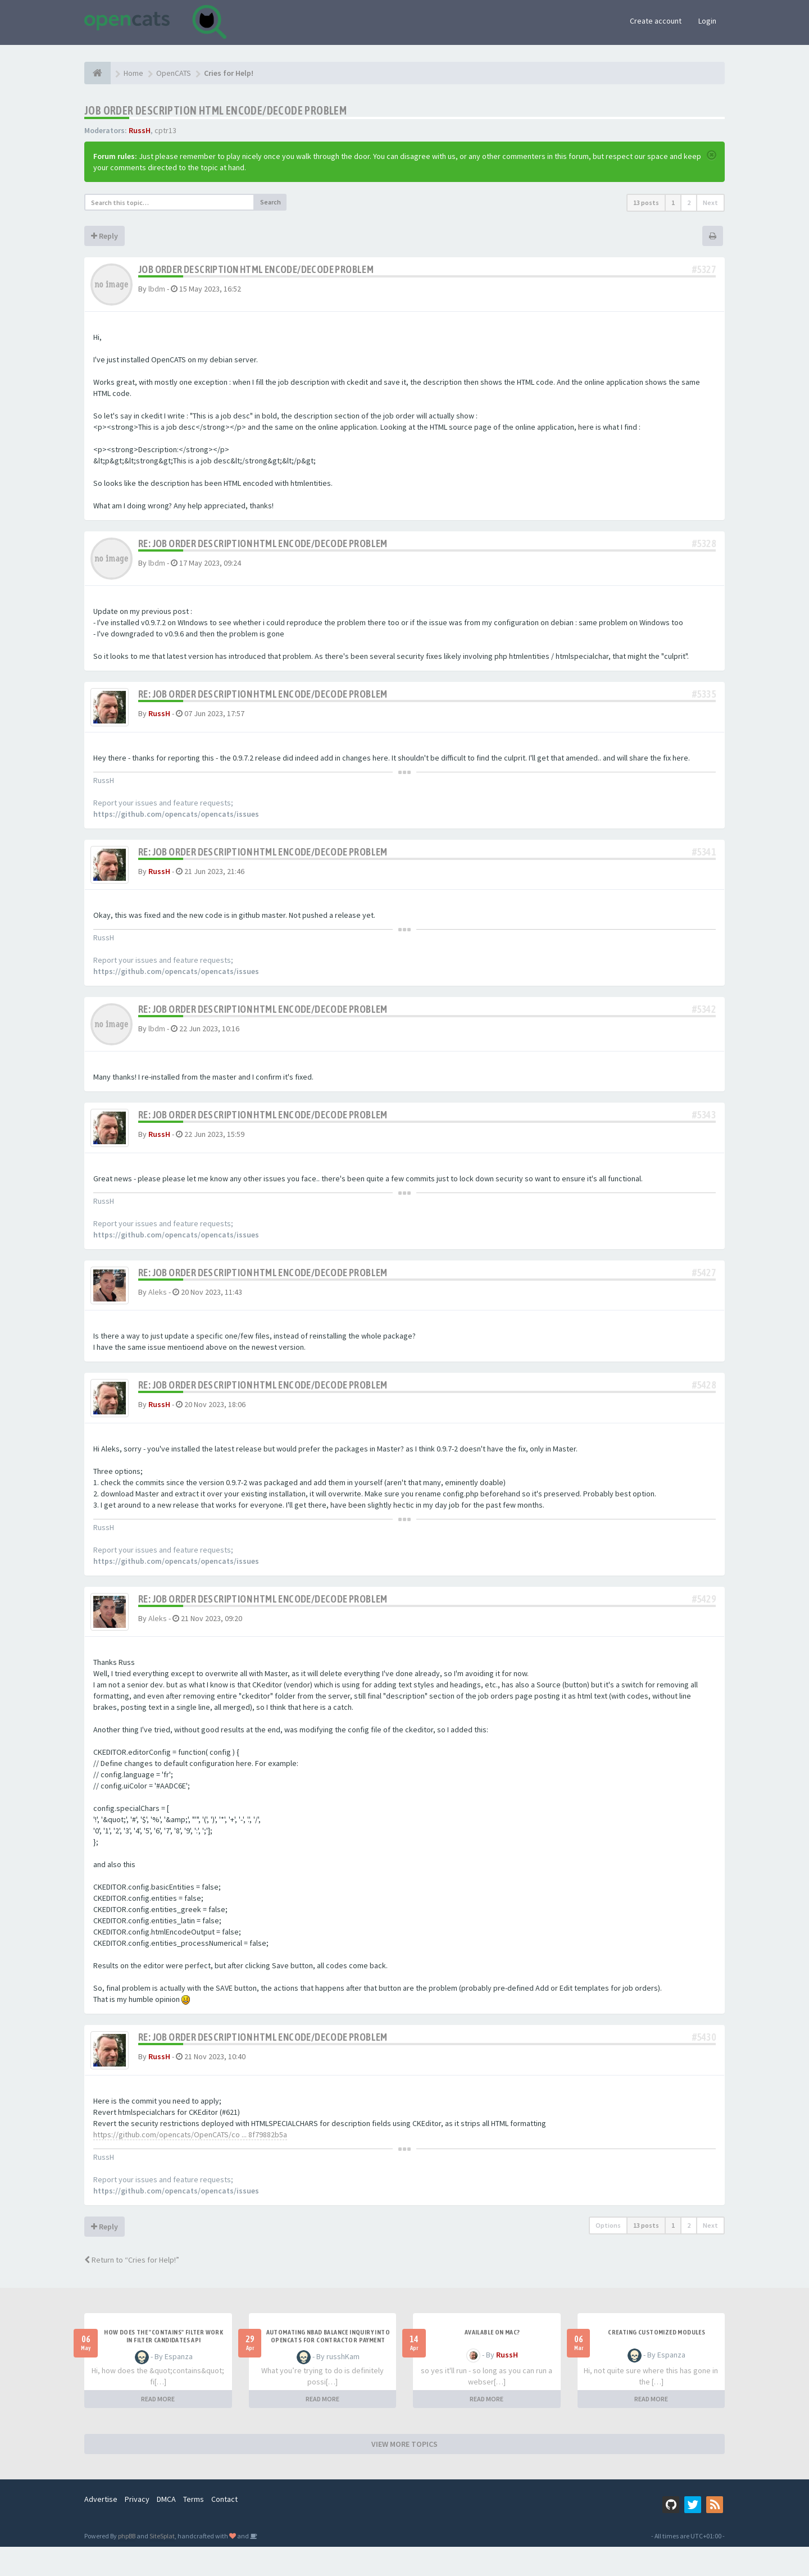 The height and width of the screenshot is (2576, 809). Describe the element at coordinates (215, 110) in the screenshot. I see `Job order description HTML encode/decode problem` at that location.